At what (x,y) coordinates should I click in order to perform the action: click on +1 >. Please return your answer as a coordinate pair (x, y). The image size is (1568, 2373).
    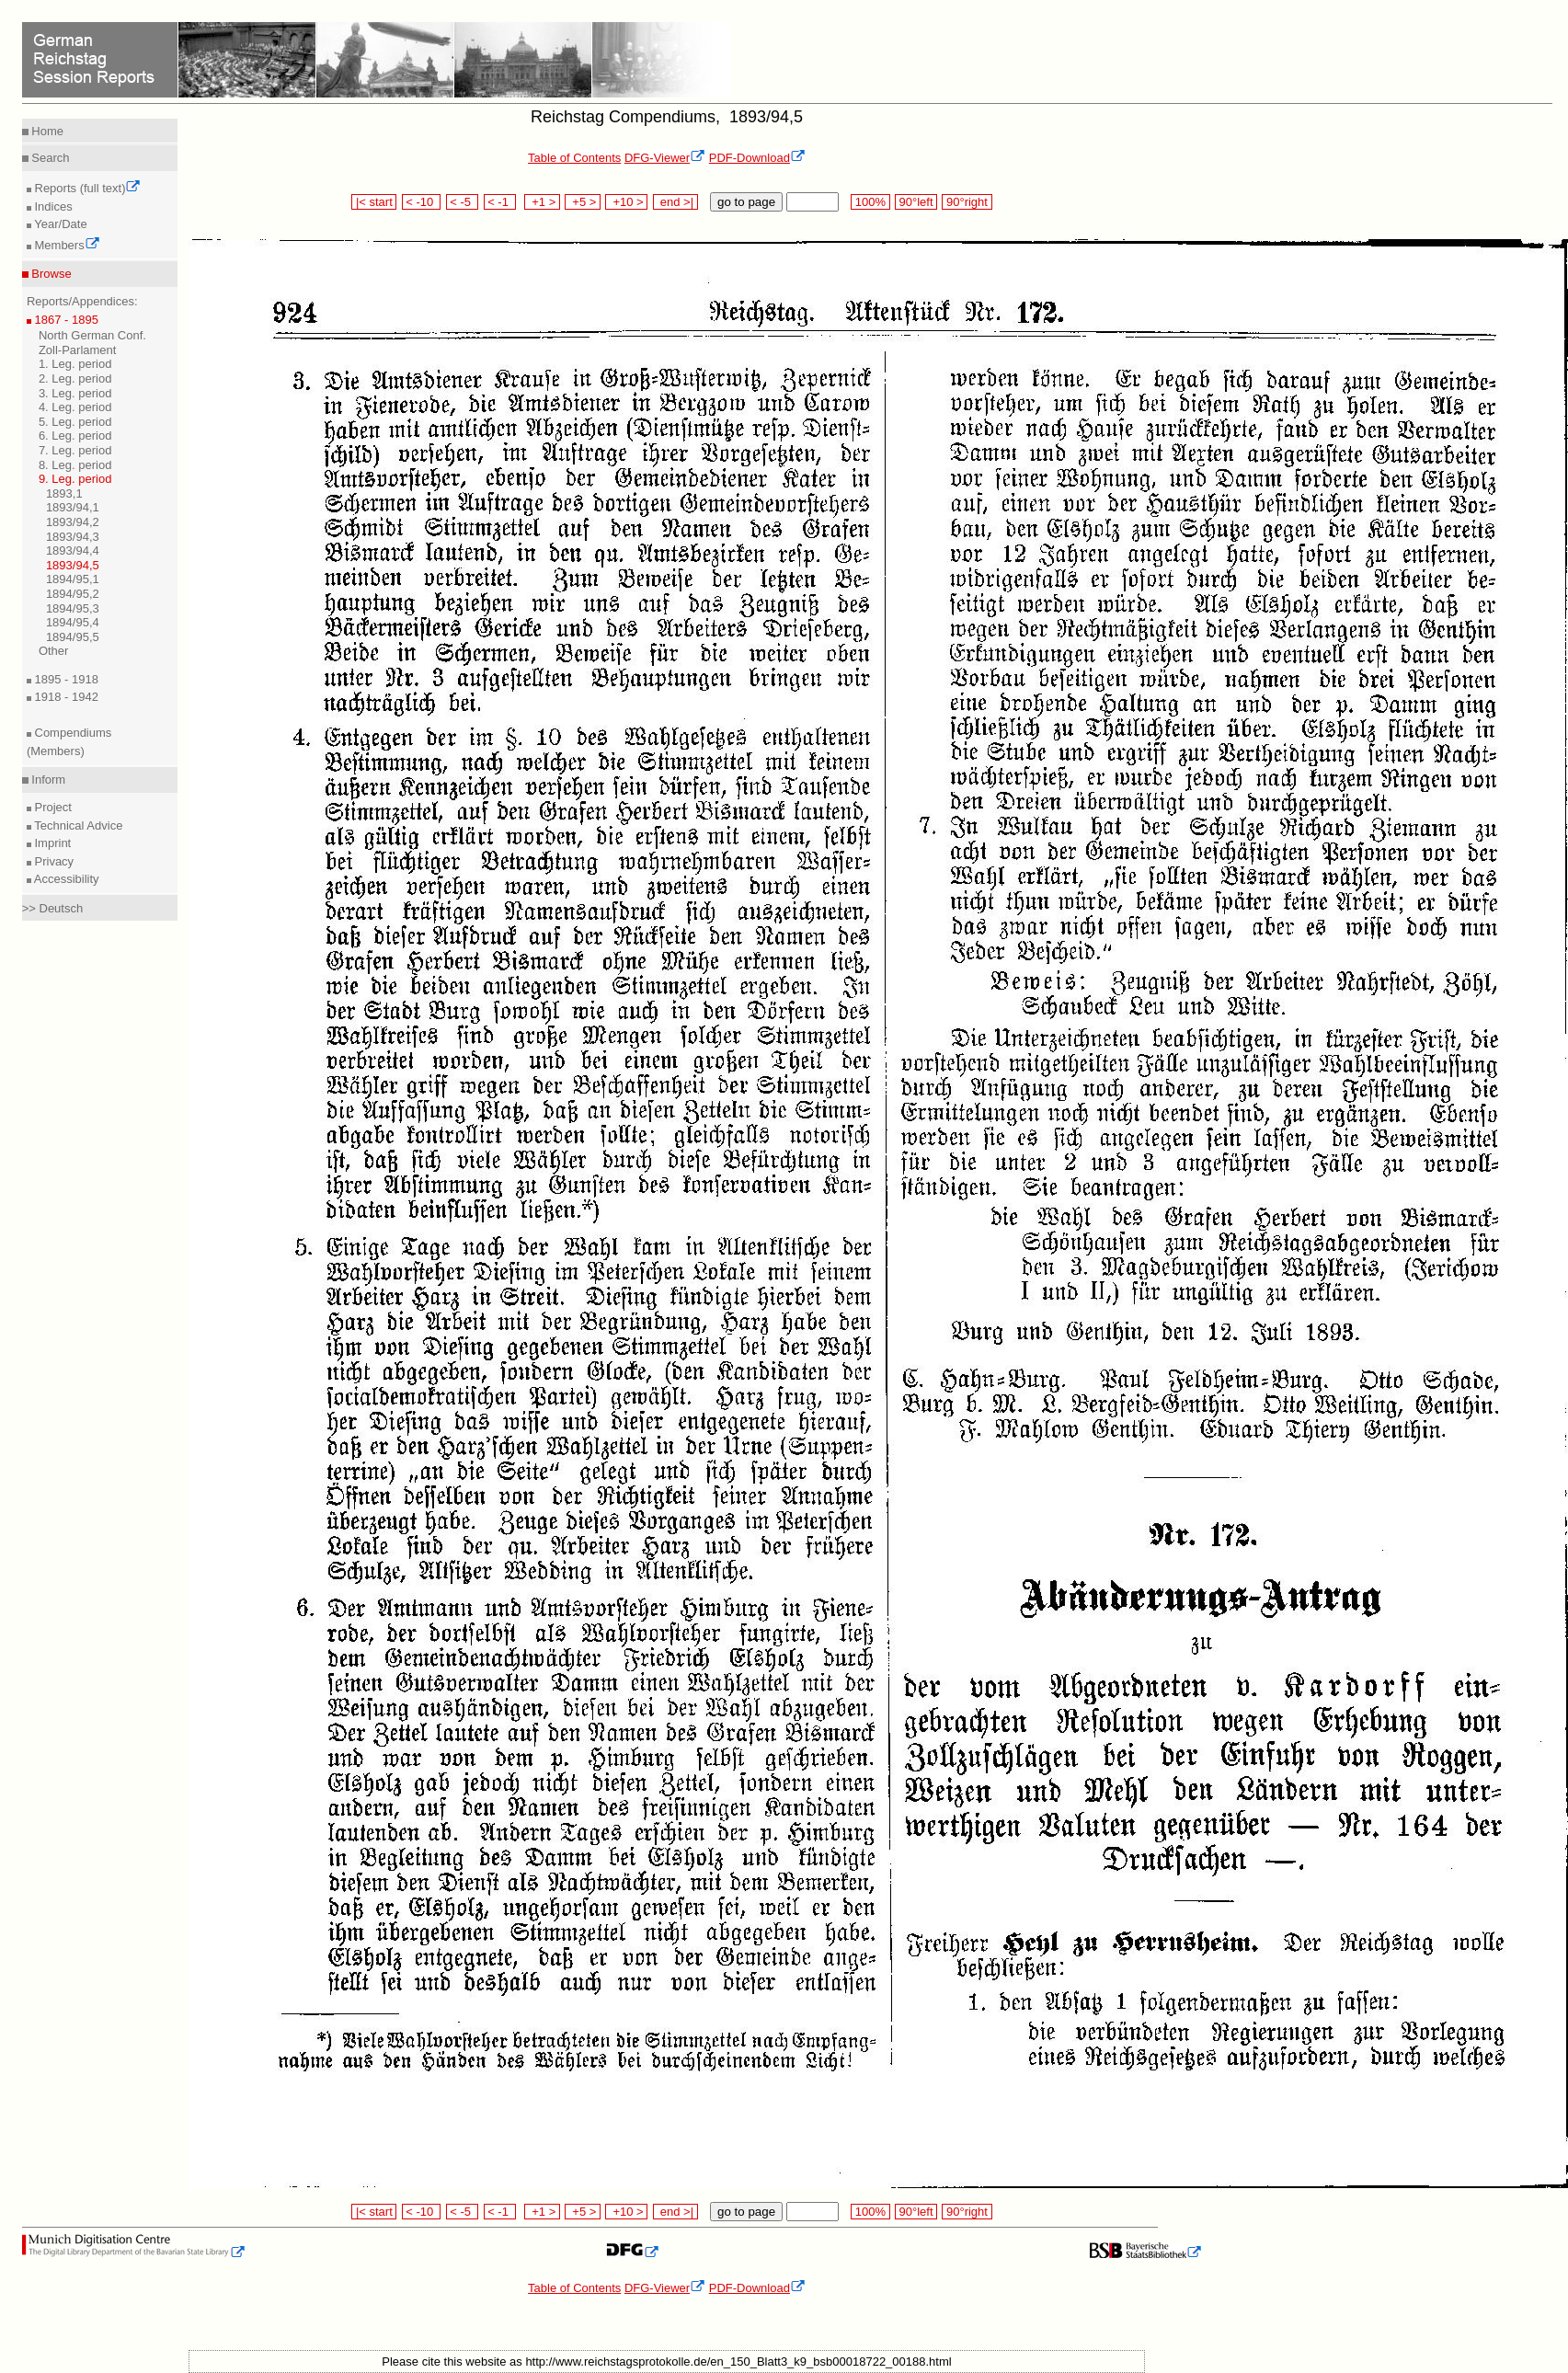
    Looking at the image, I should click on (542, 202).